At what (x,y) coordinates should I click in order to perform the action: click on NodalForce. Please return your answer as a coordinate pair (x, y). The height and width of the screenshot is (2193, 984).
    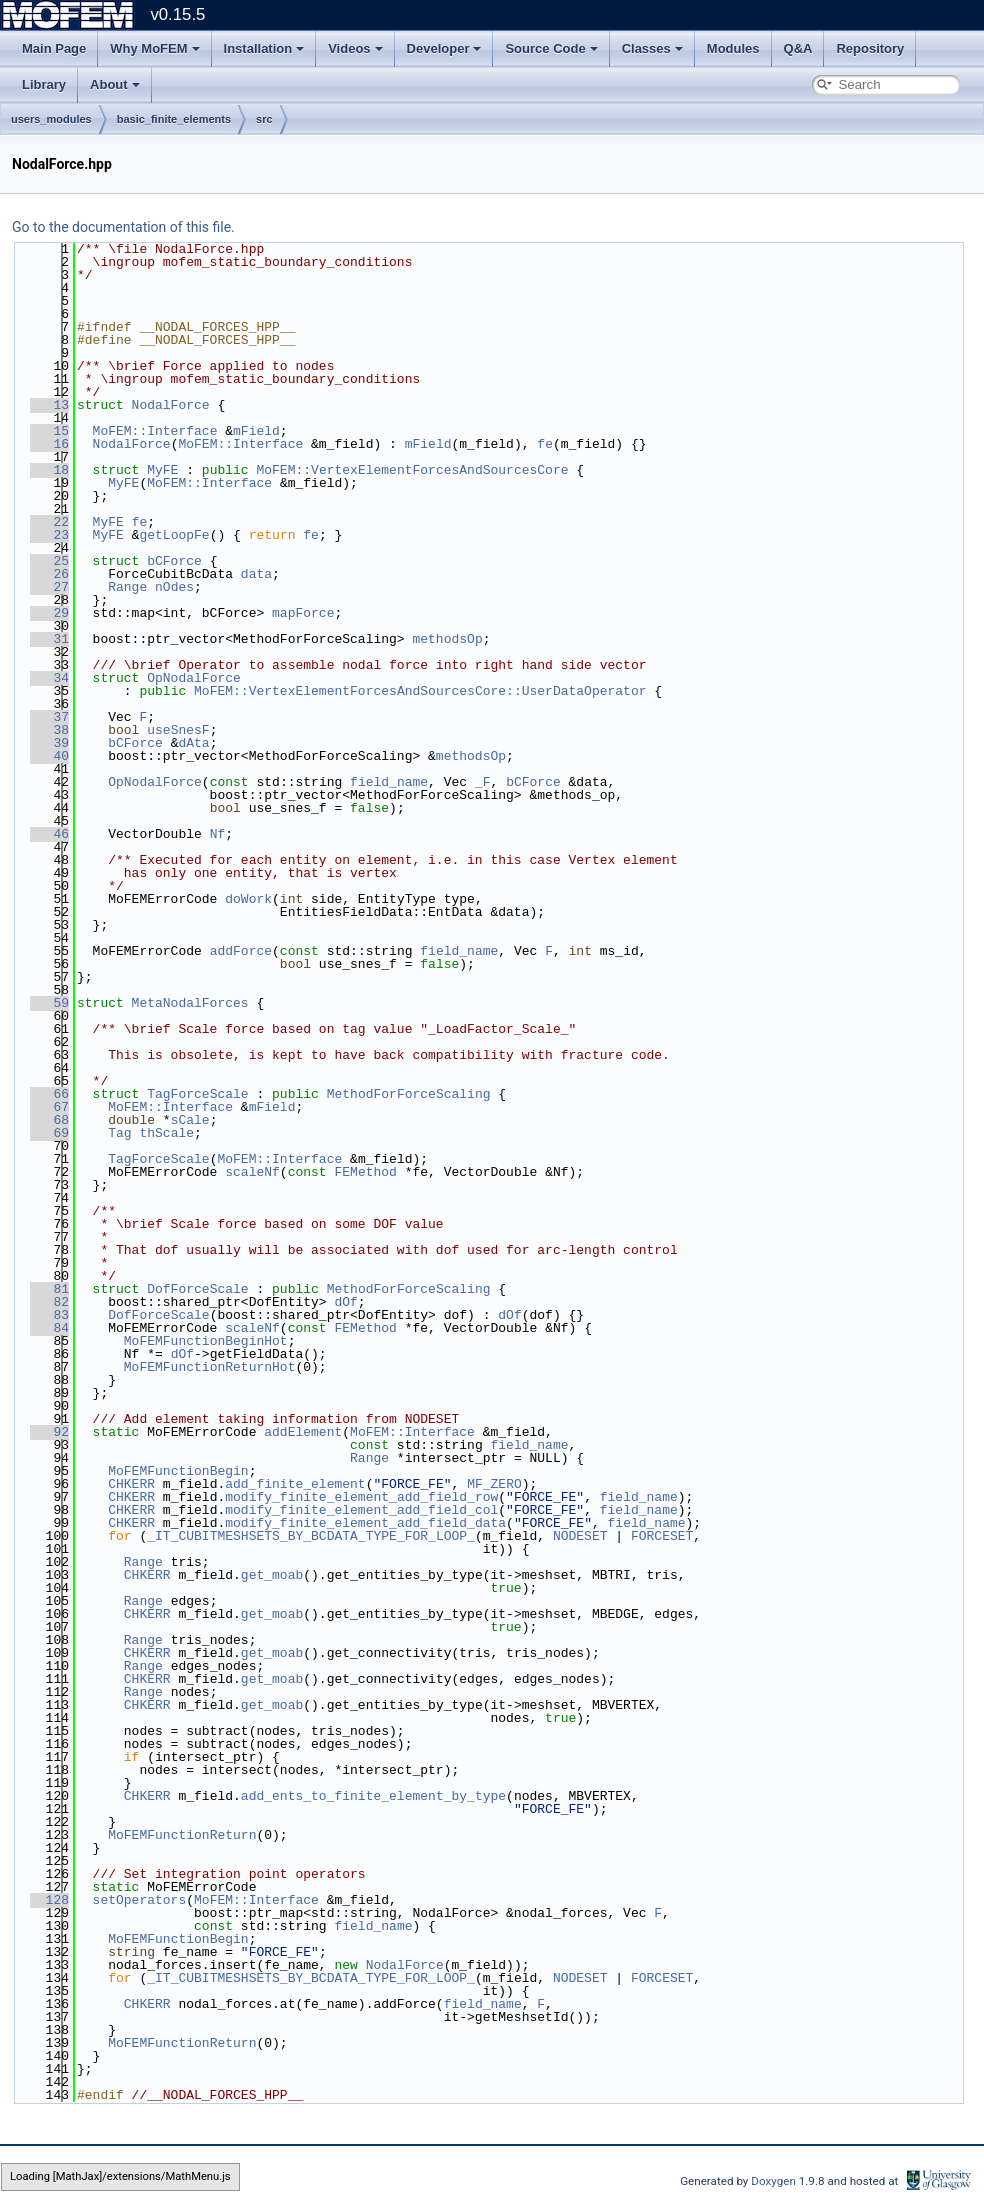
    Looking at the image, I should click on (171, 405).